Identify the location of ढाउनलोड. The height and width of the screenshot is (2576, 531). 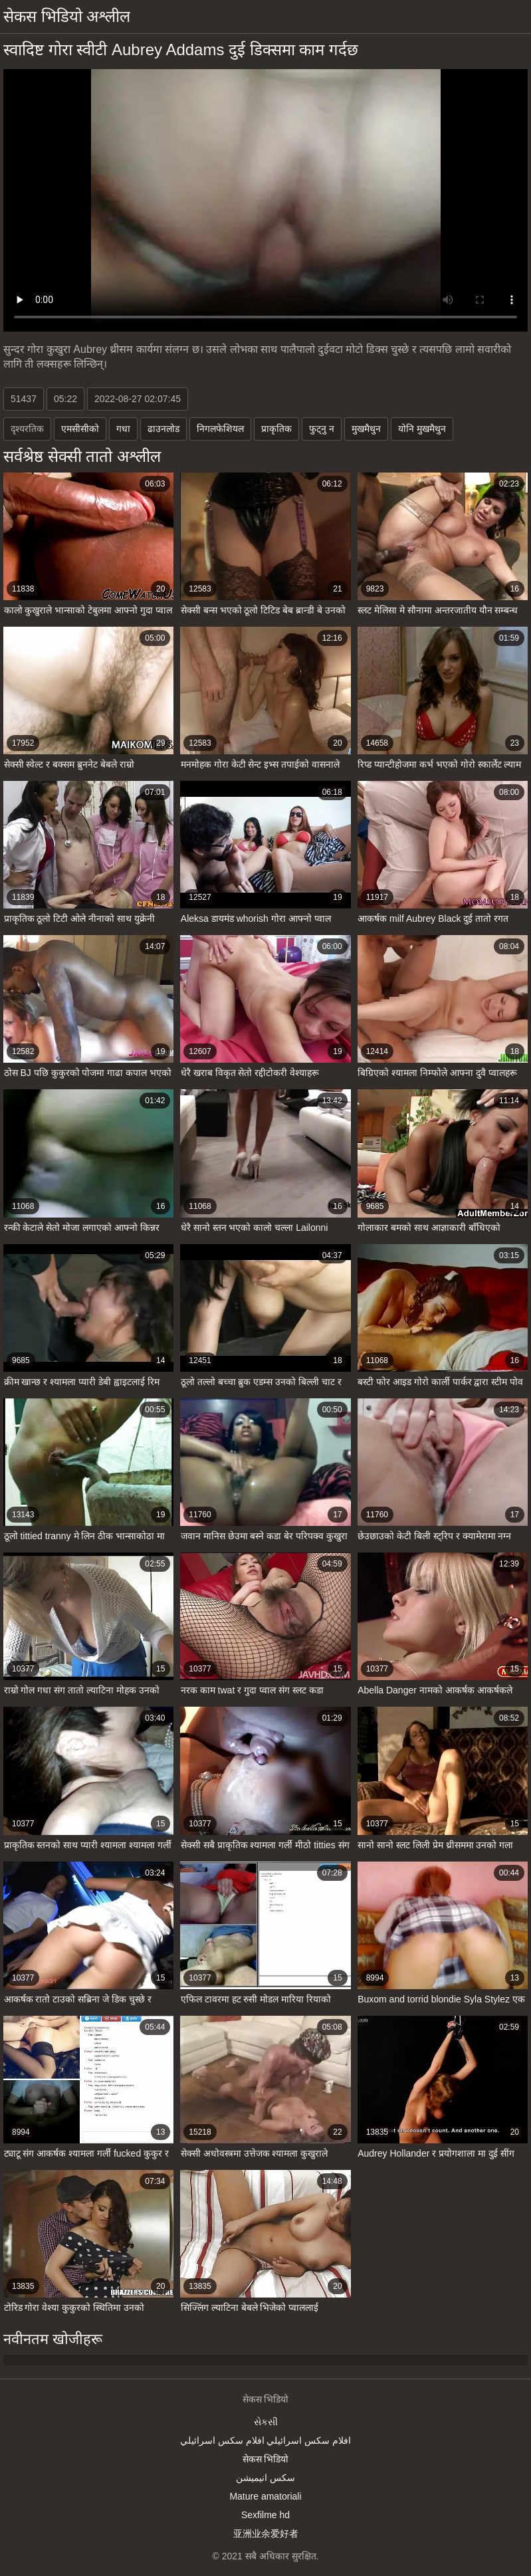
(163, 428).